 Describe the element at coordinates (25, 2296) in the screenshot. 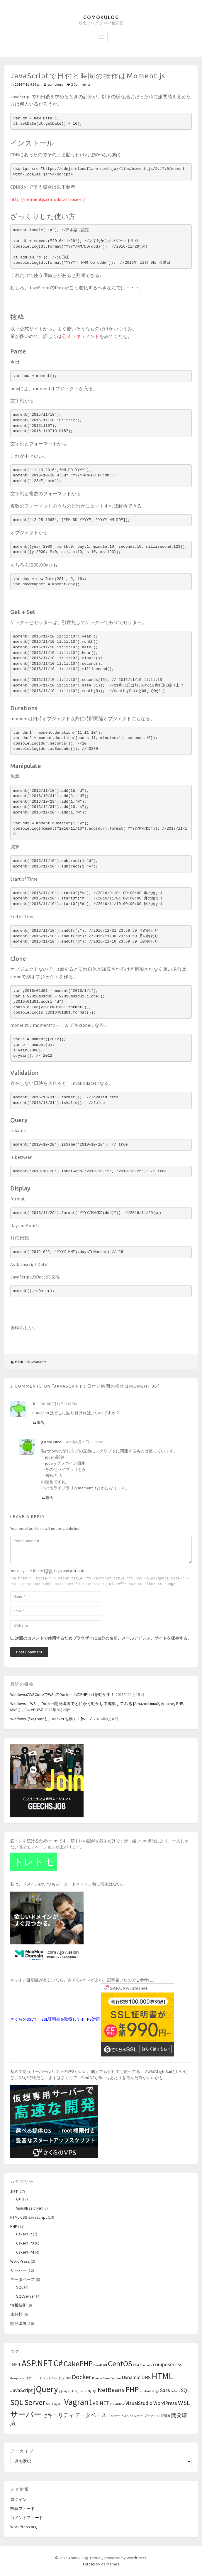

I see `SQLServer` at that location.